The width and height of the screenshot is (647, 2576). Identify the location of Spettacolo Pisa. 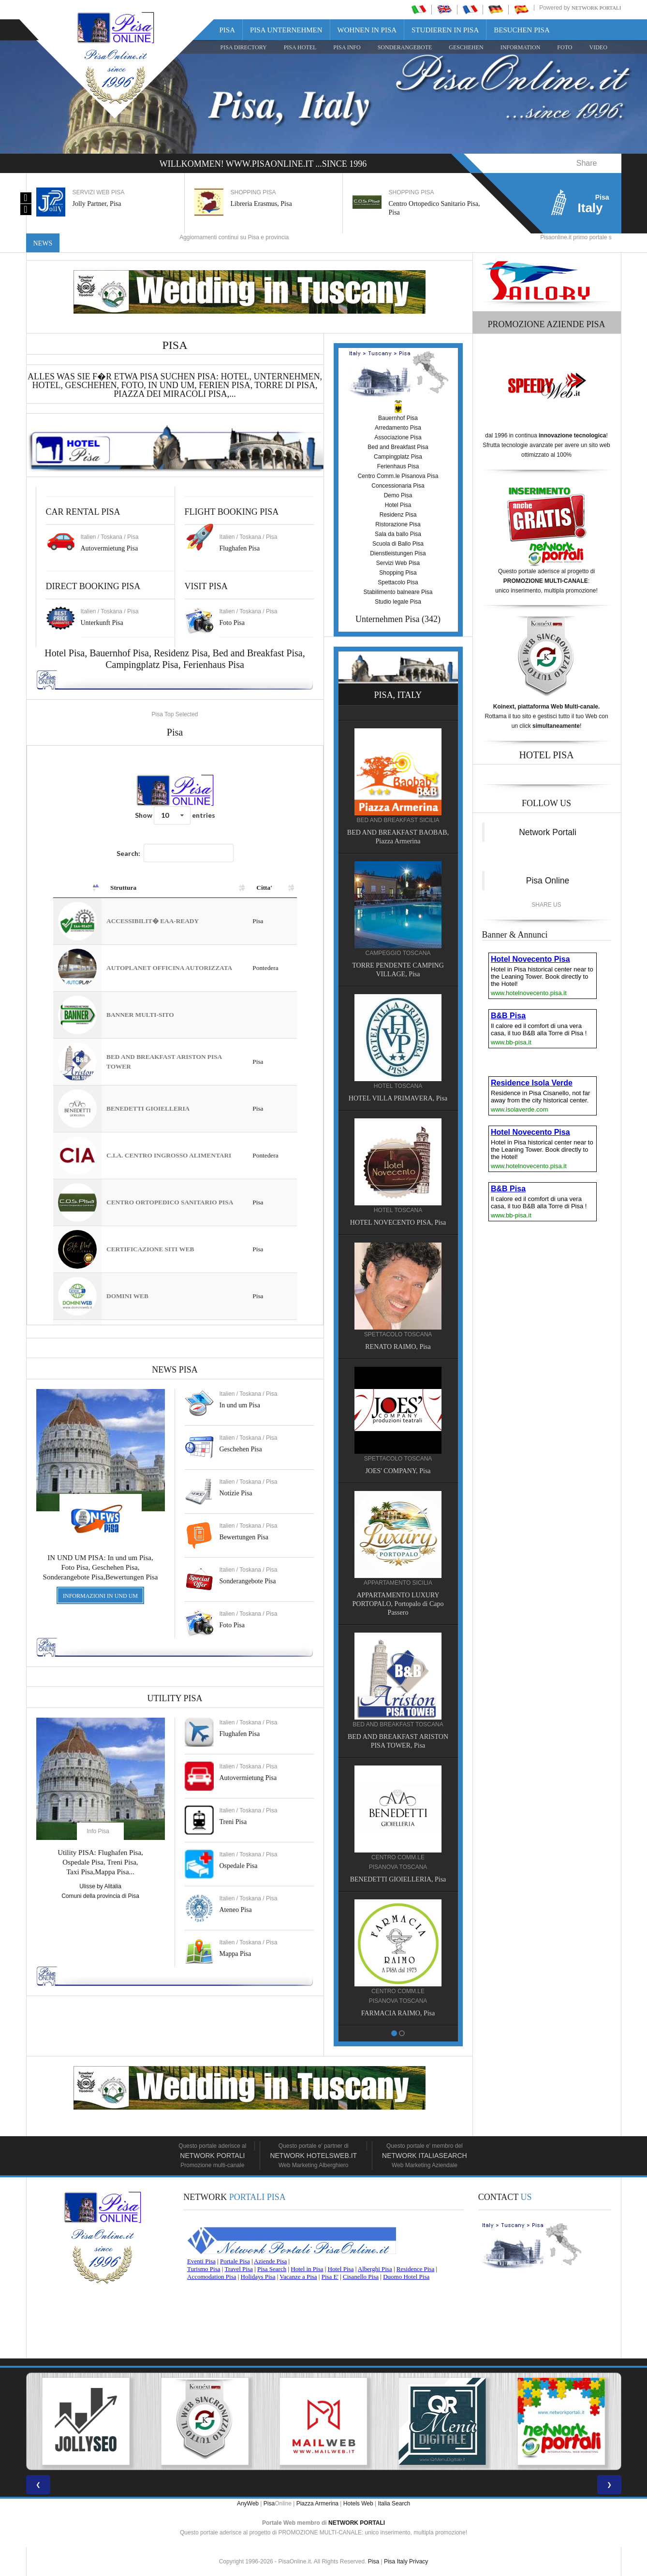
(398, 582).